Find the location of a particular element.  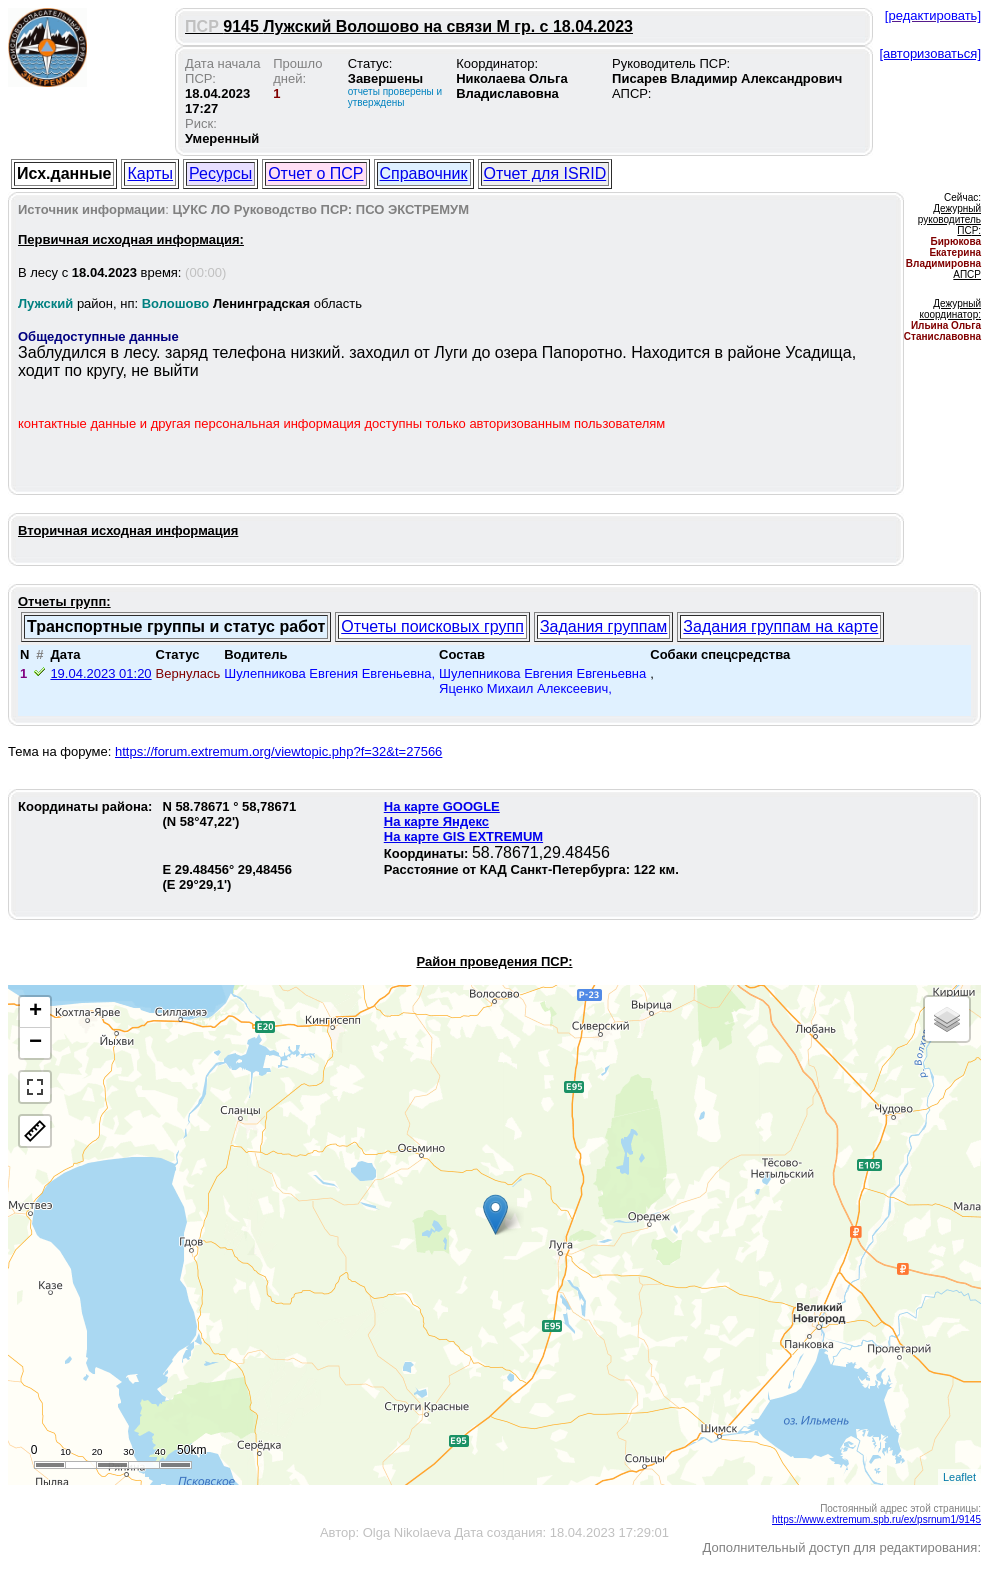

Отчет о ПСР is located at coordinates (315, 173).